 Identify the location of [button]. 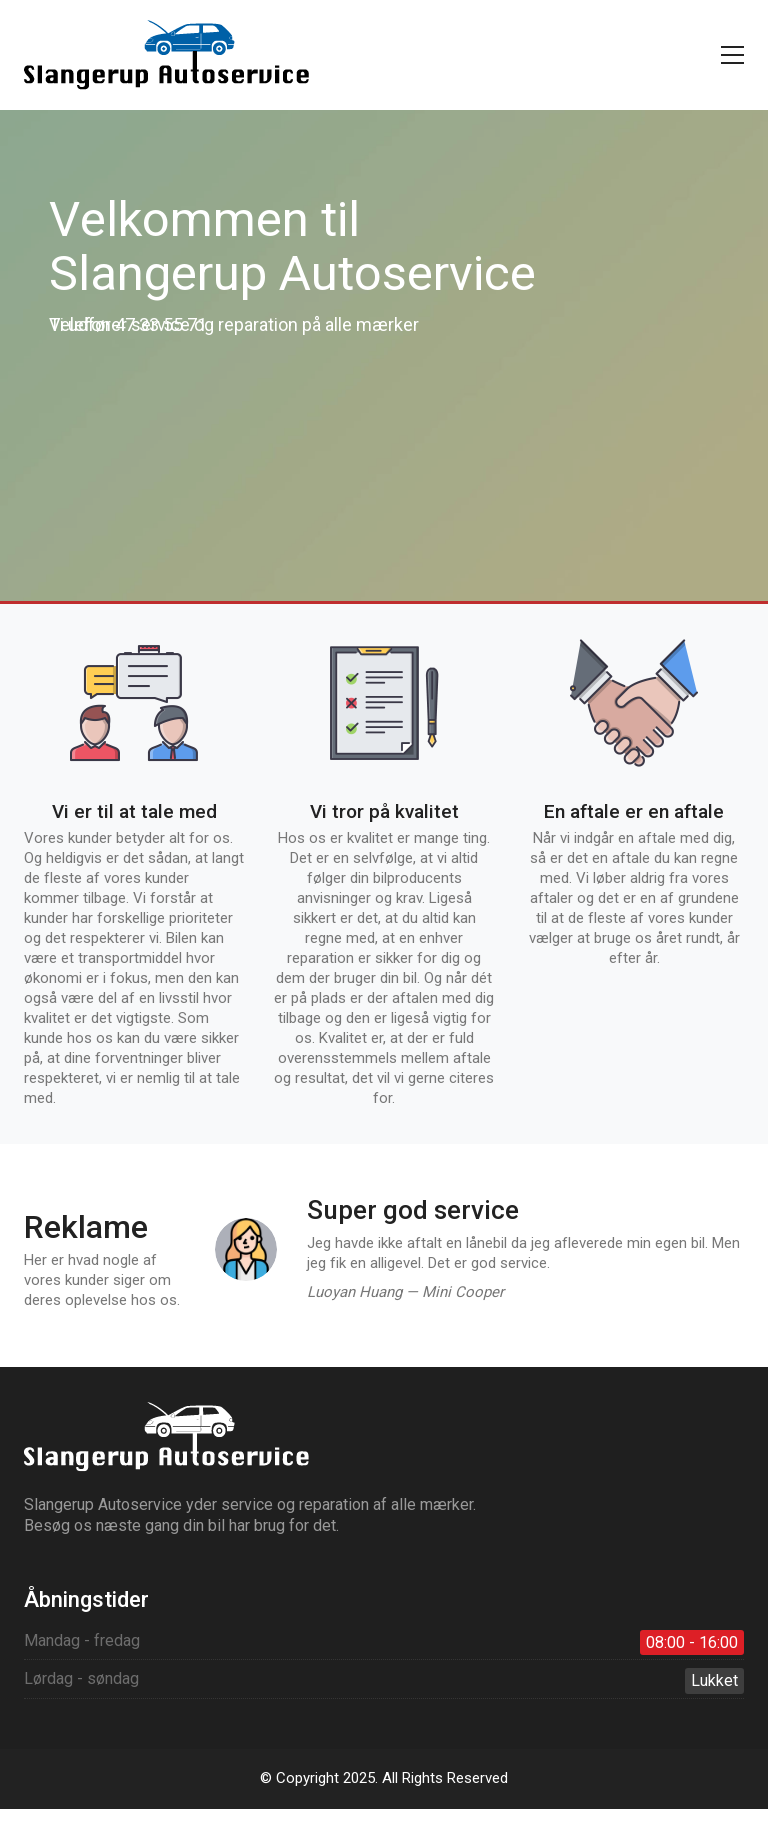
(732, 55).